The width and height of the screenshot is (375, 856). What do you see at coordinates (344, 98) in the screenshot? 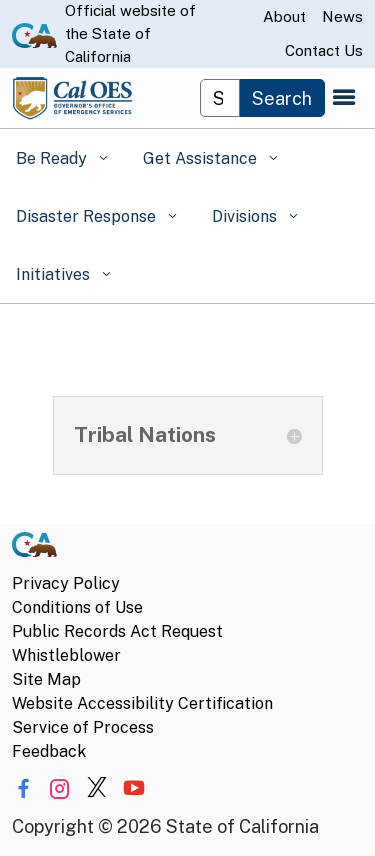
I see `[Open the navigation menu]` at bounding box center [344, 98].